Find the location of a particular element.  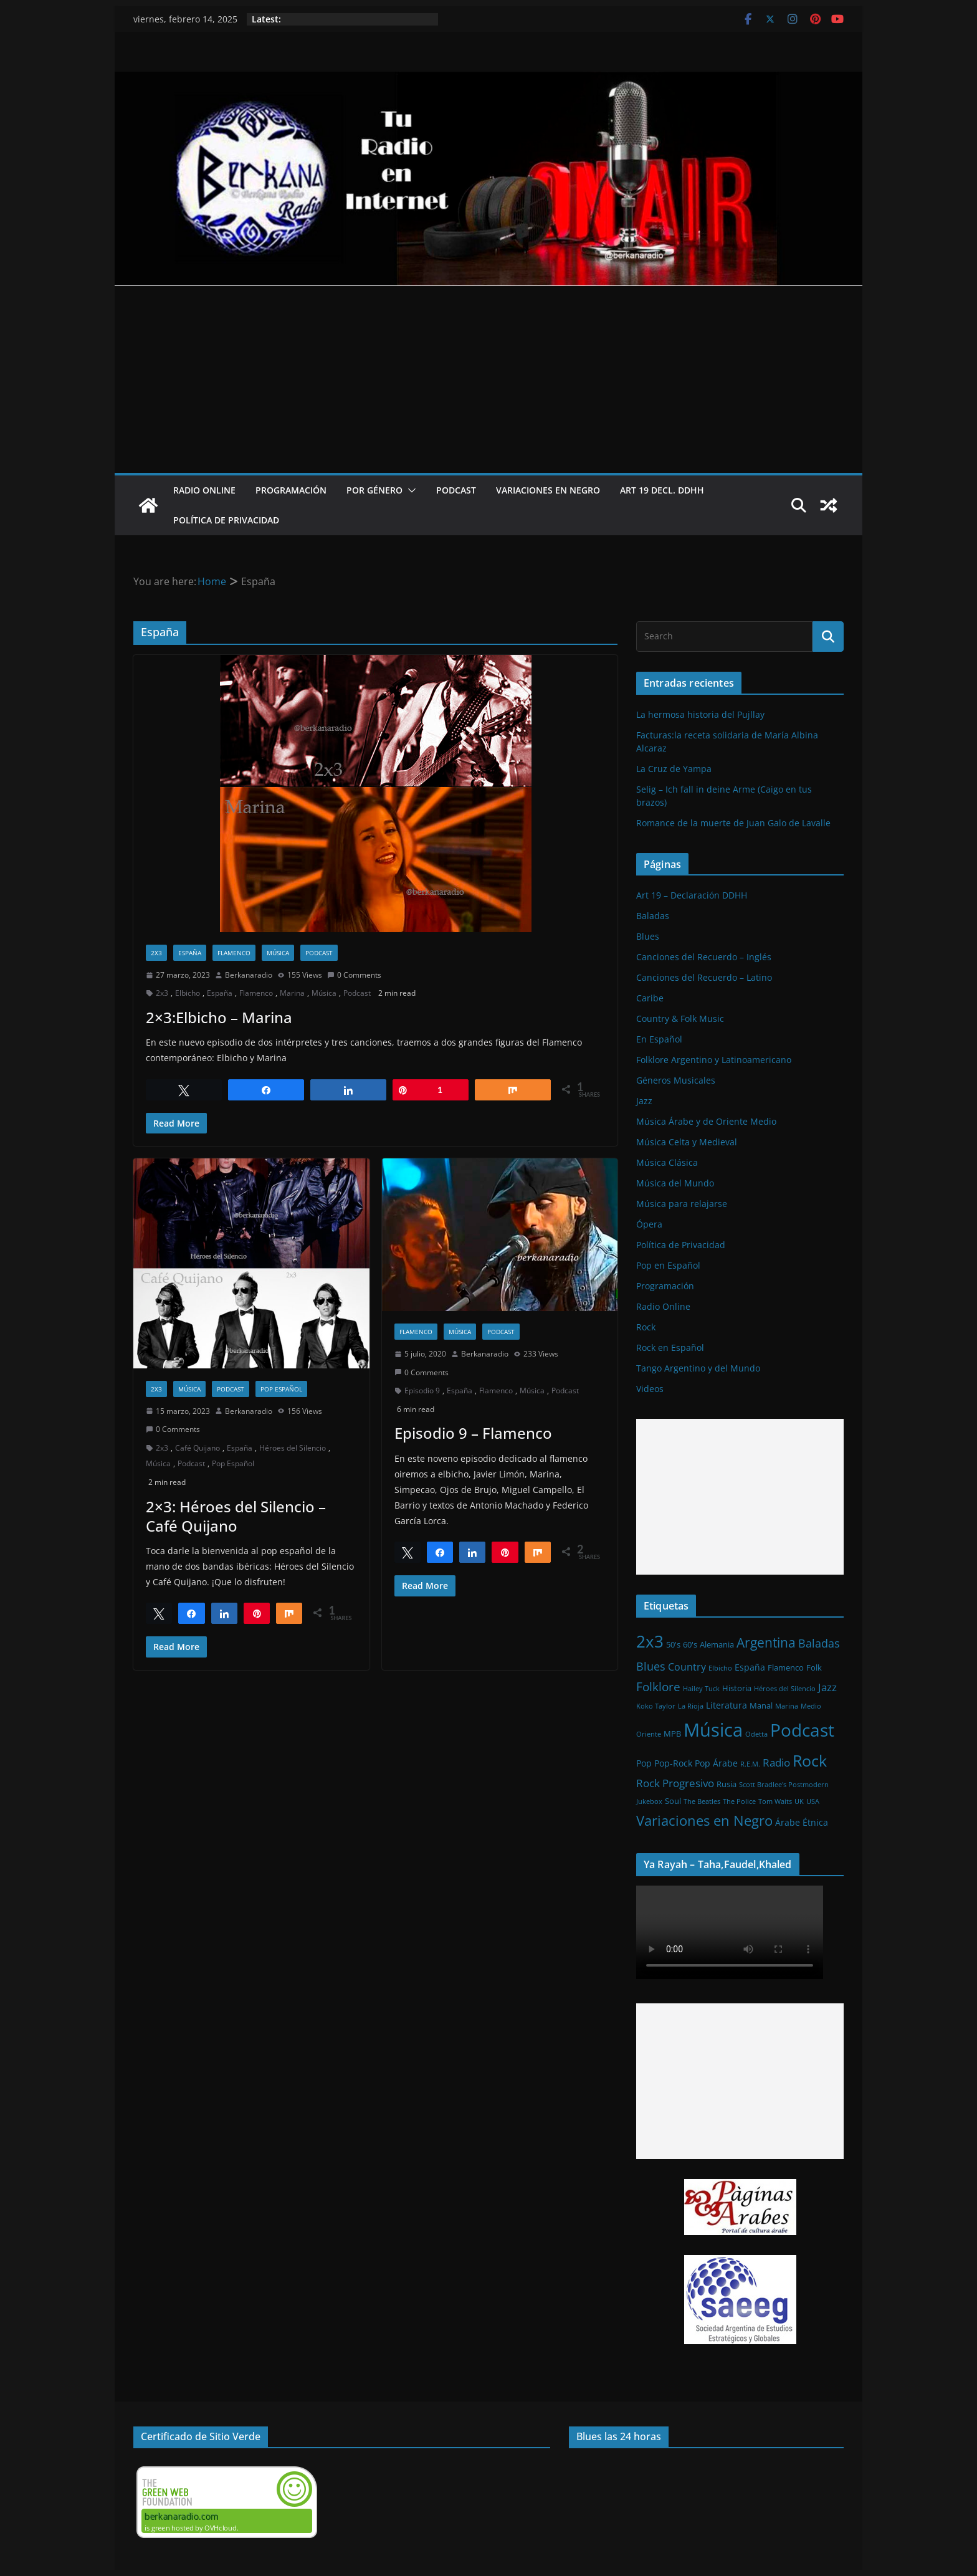

Rock Progresivo [Rock Progresivo (5 elementos)] is located at coordinates (675, 1783).